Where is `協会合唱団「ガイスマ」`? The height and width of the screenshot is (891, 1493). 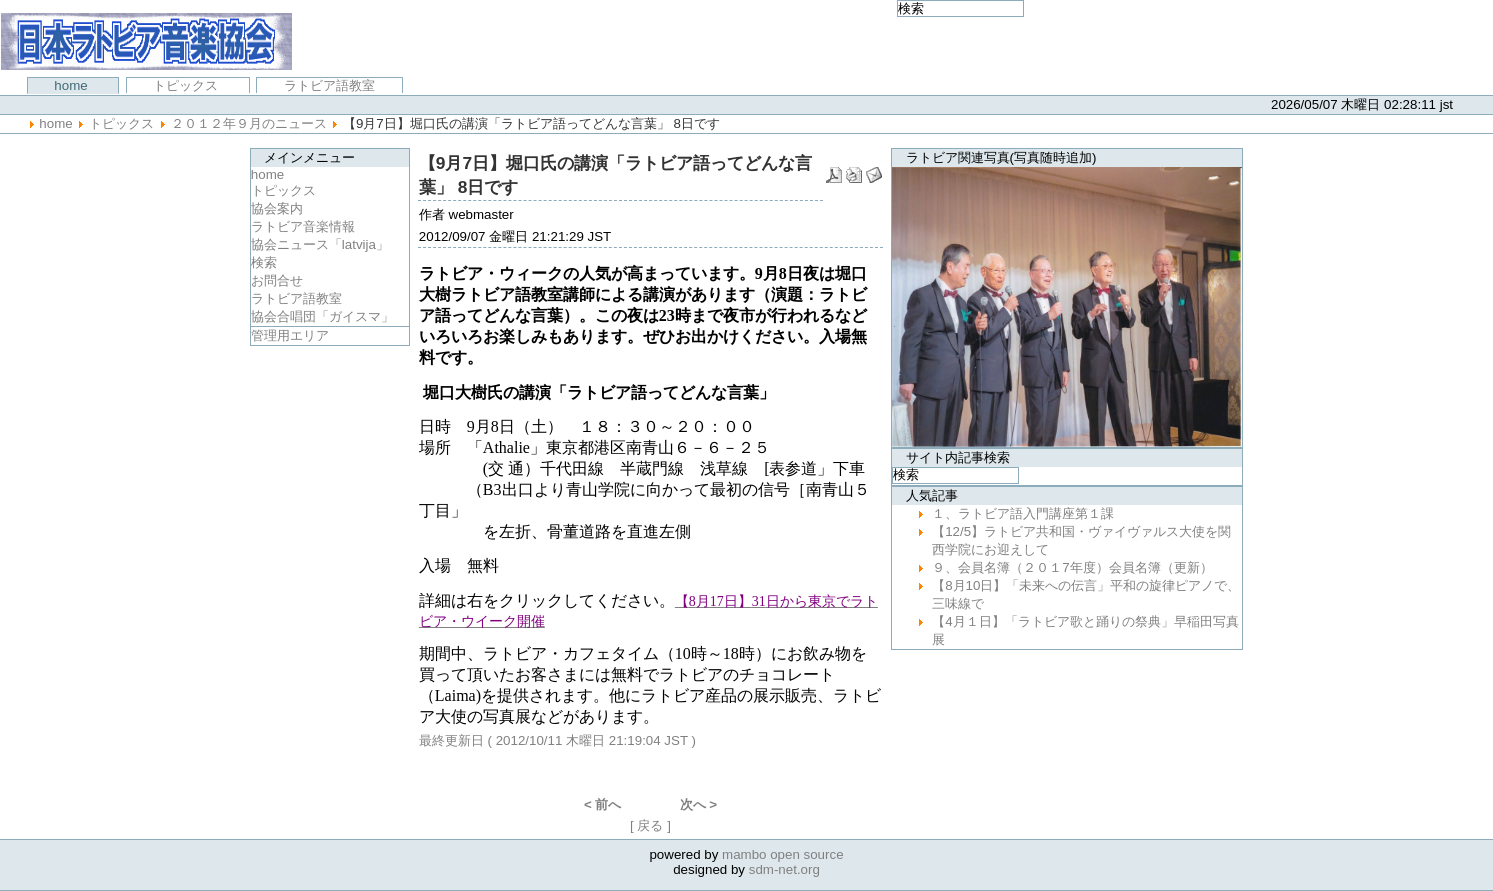 協会合唱団「ガイスマ」 is located at coordinates (322, 316).